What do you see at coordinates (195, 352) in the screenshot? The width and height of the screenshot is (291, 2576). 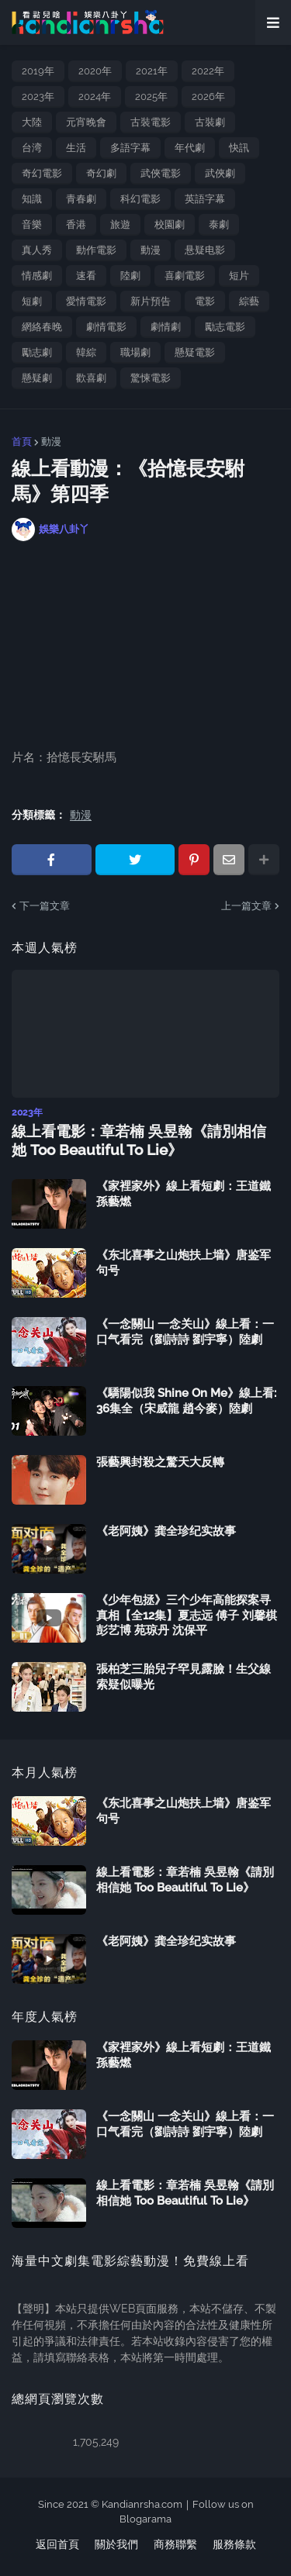 I see `懸疑電影` at bounding box center [195, 352].